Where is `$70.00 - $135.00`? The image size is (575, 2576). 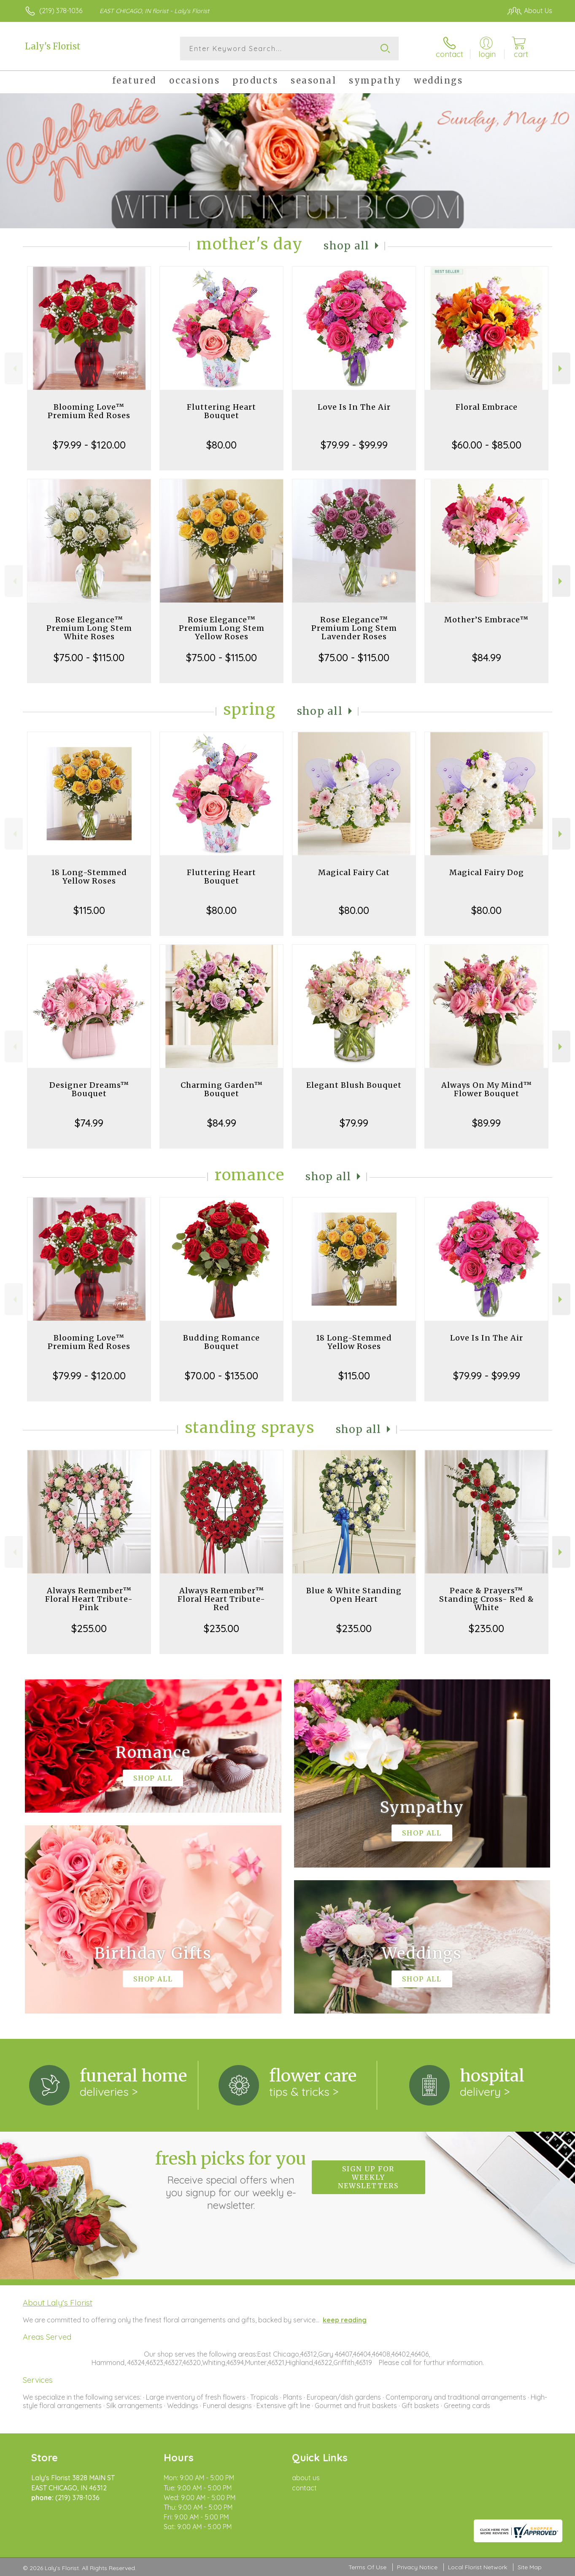 $70.00 - $135.00 is located at coordinates (221, 1375).